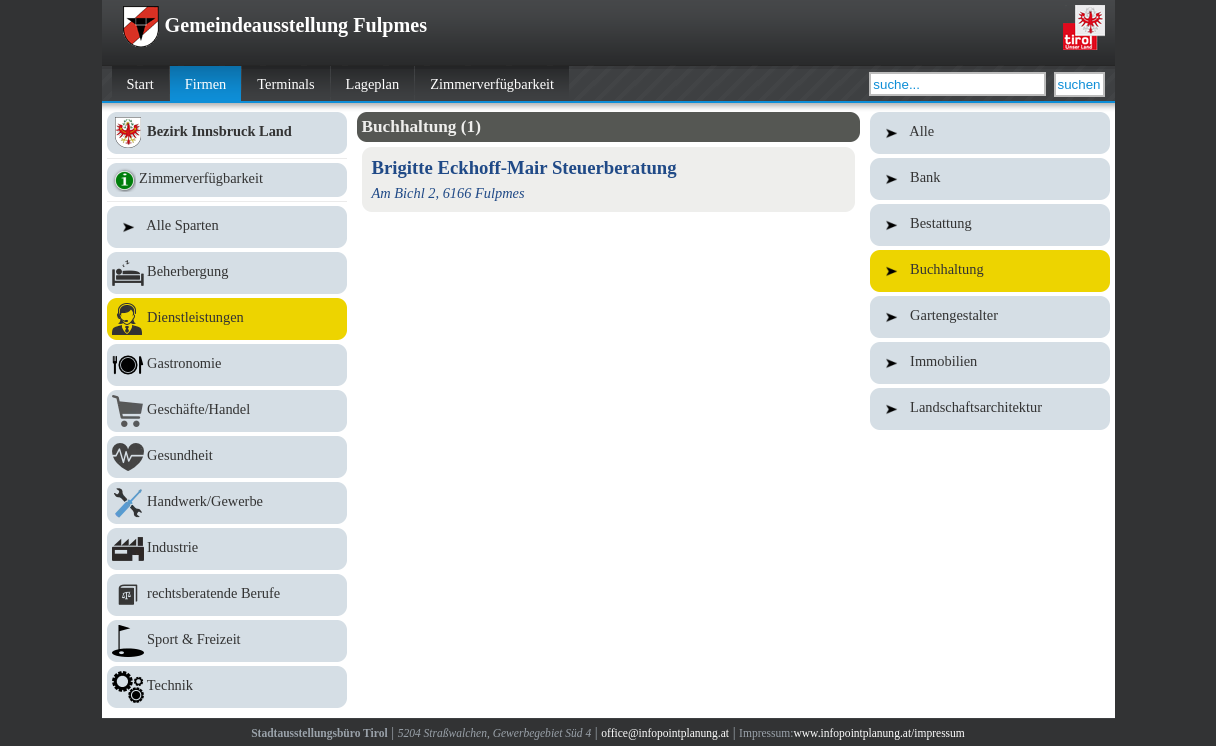 The width and height of the screenshot is (1216, 746). What do you see at coordinates (227, 503) in the screenshot?
I see `Handwerk/Gewerbe` at bounding box center [227, 503].